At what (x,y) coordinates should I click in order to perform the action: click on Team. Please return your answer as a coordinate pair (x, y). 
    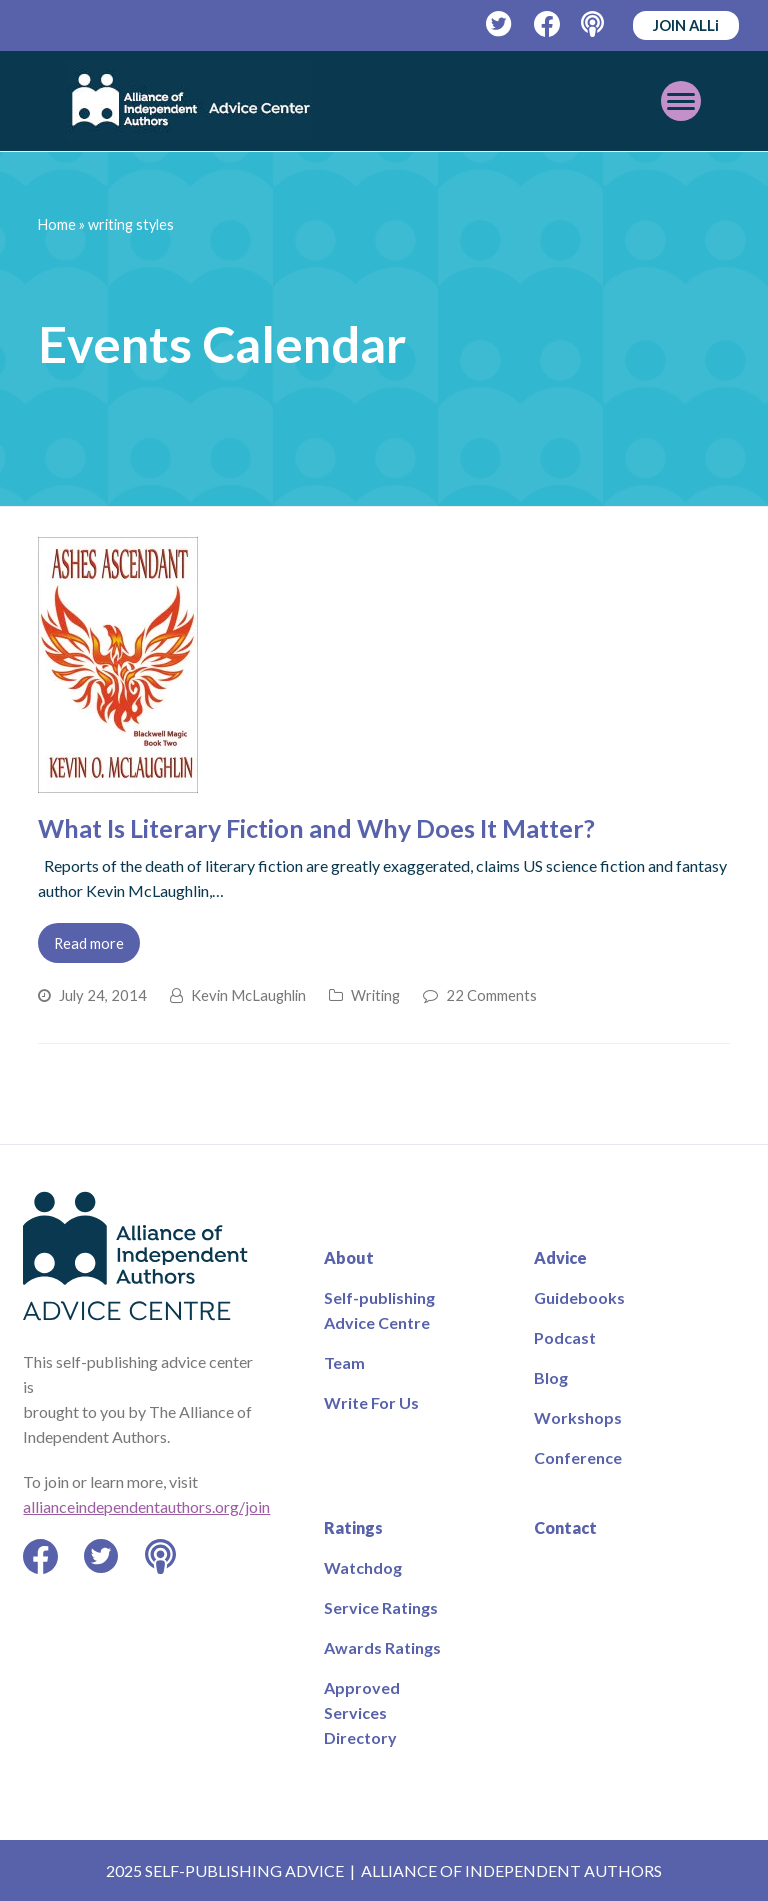
    Looking at the image, I should click on (344, 1362).